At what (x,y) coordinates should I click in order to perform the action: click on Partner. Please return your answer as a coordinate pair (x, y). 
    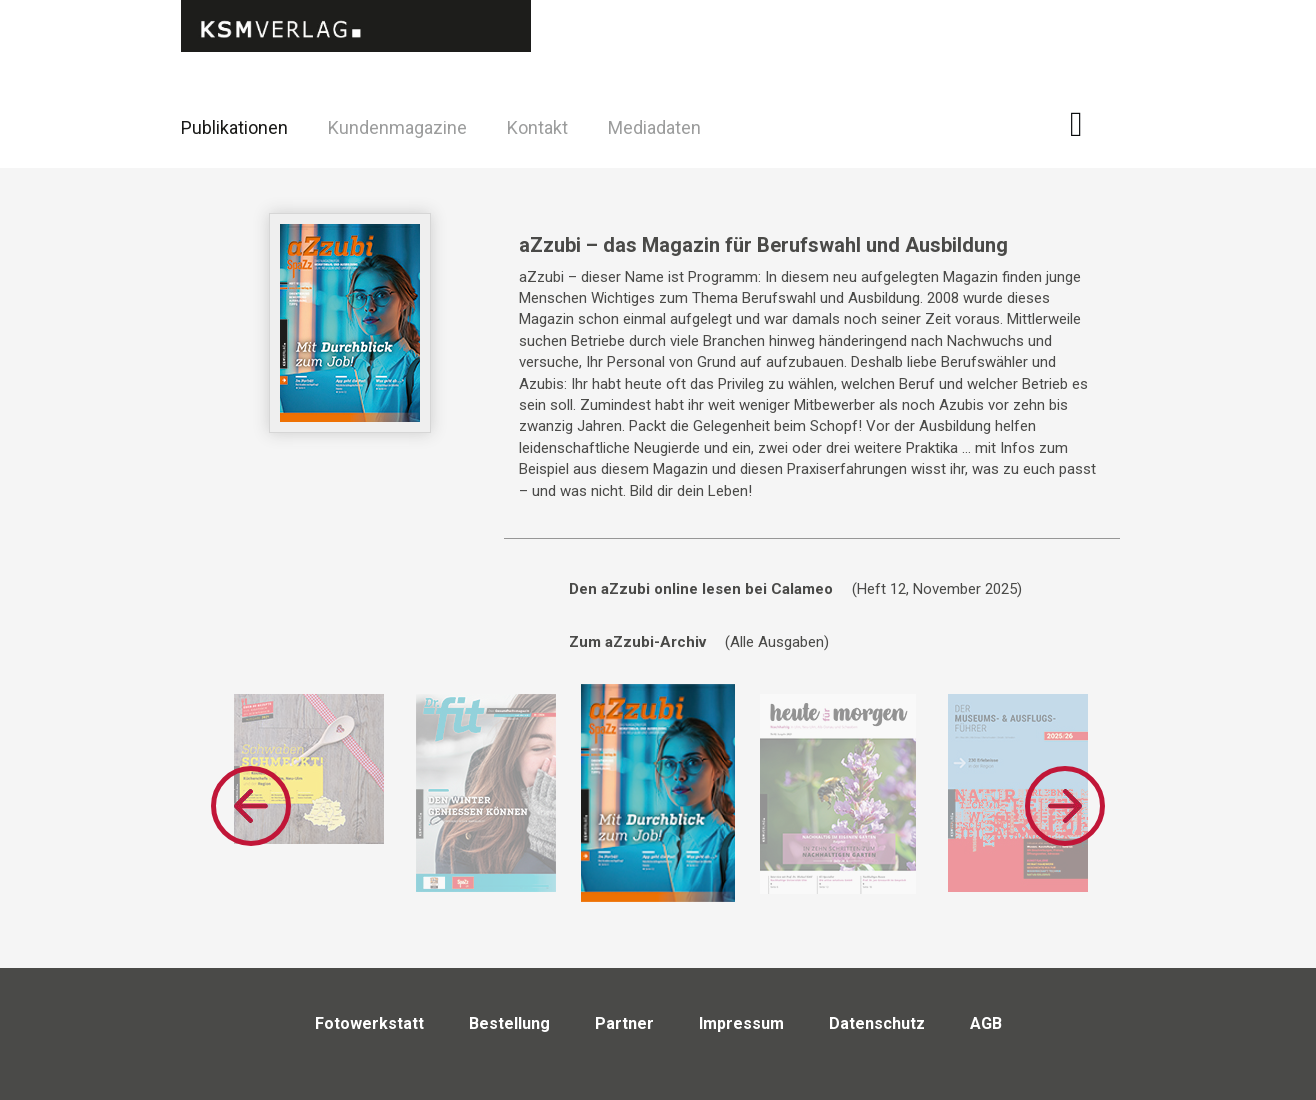
    Looking at the image, I should click on (624, 1023).